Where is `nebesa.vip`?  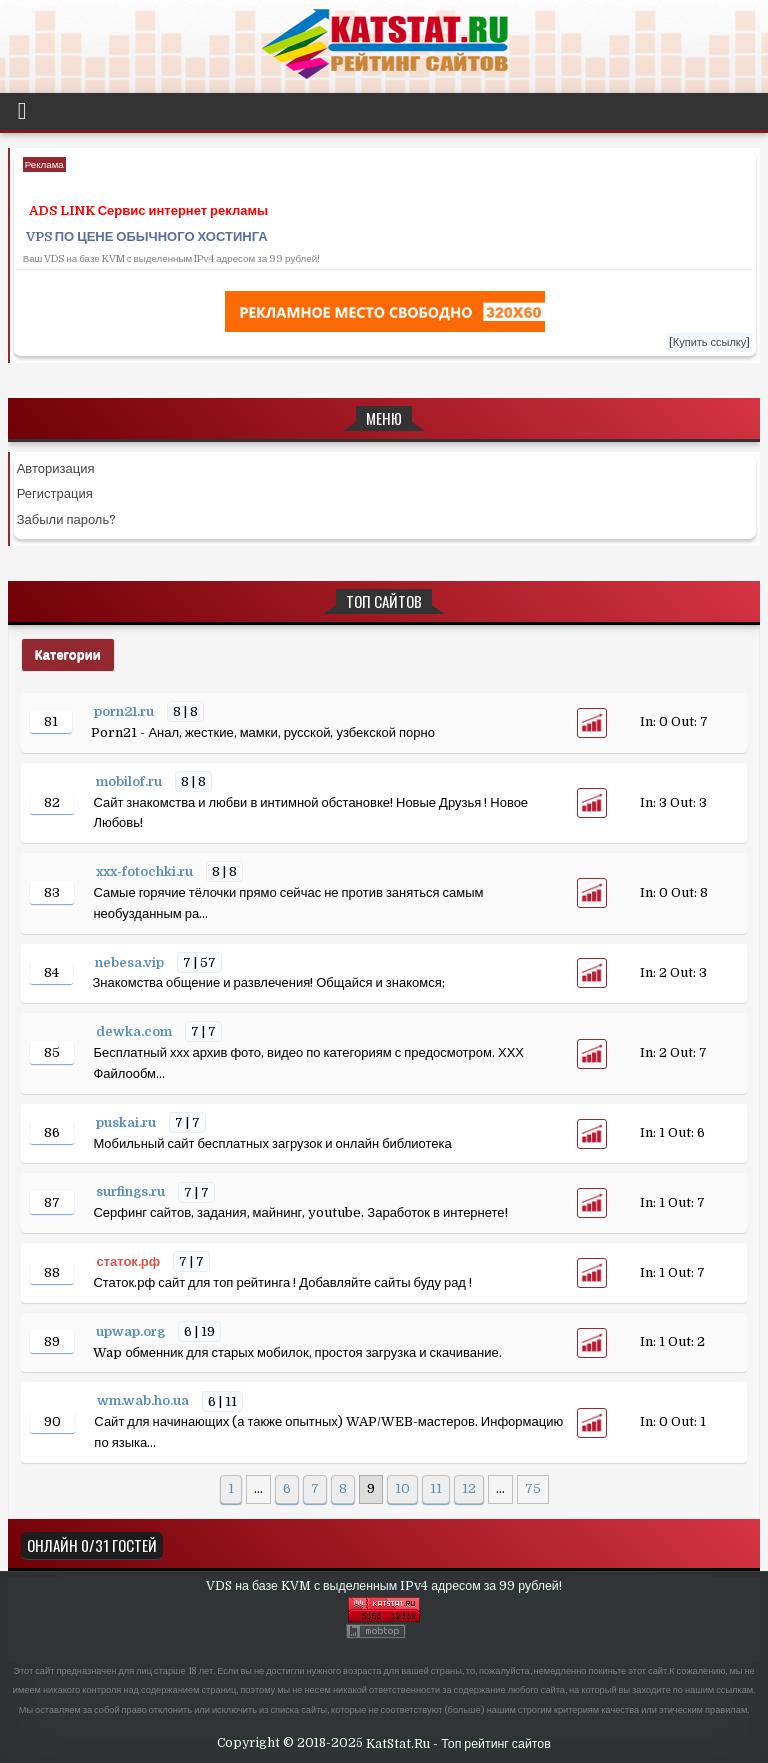
nebesa.vip is located at coordinates (131, 962).